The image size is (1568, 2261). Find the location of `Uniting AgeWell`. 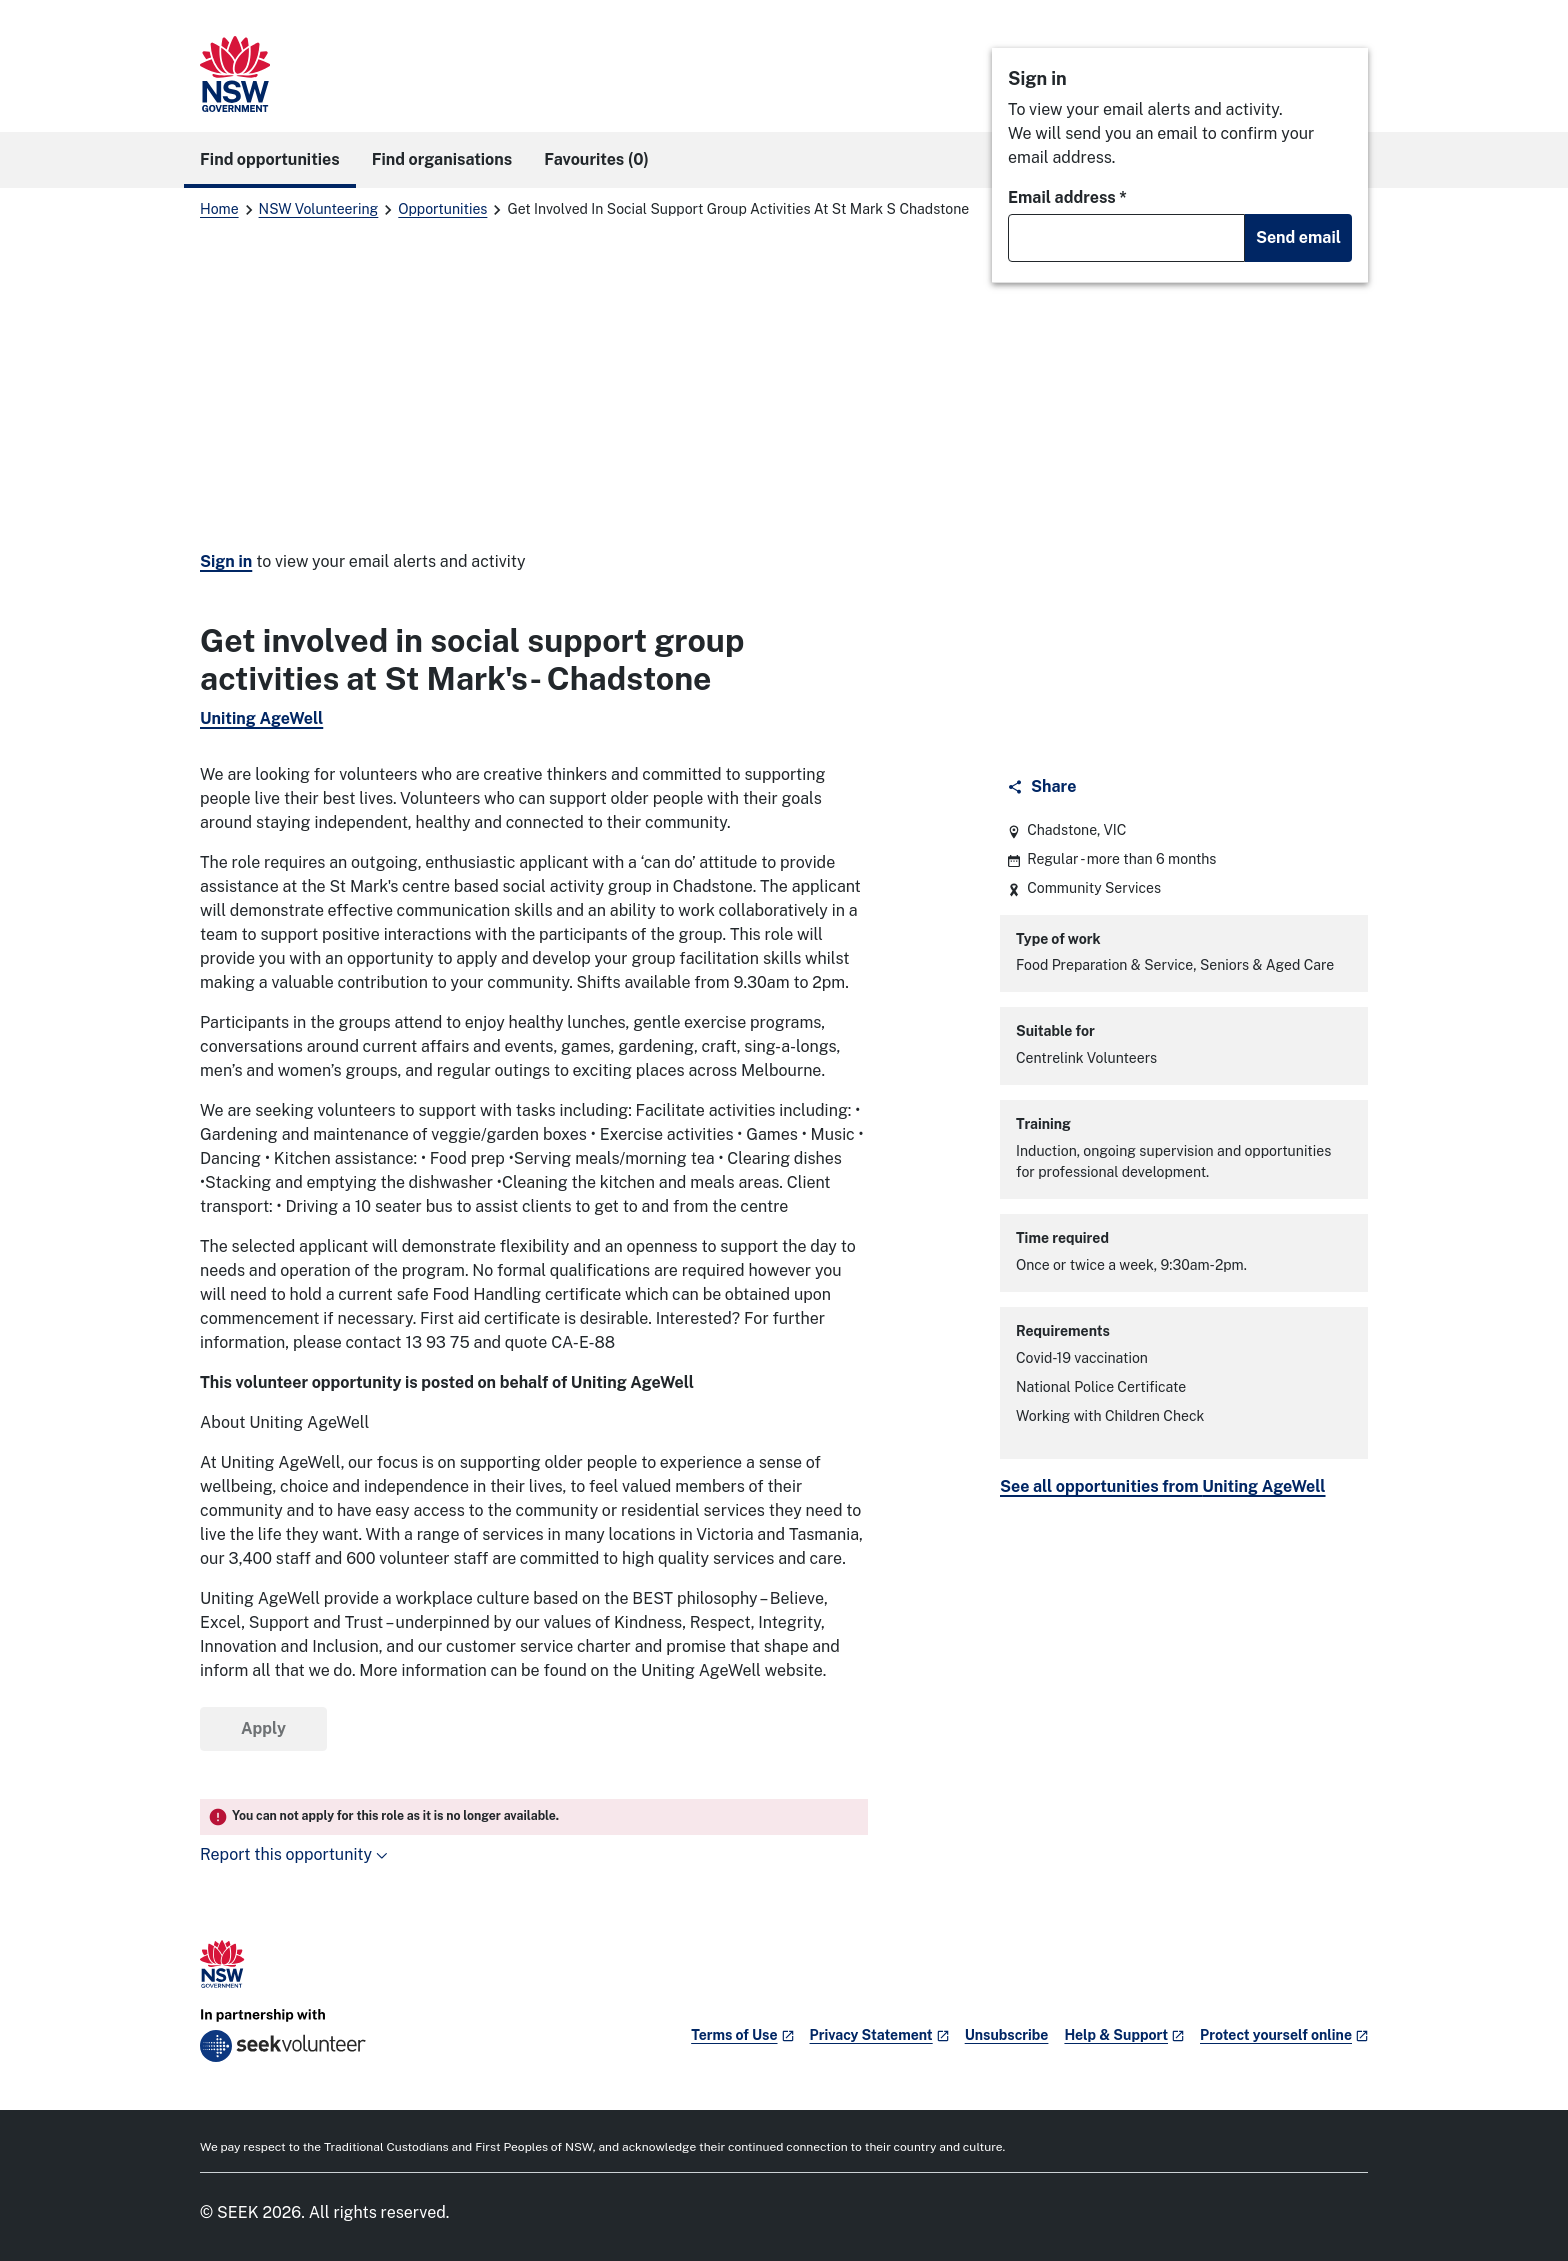

Uniting AgeWell is located at coordinates (261, 718).